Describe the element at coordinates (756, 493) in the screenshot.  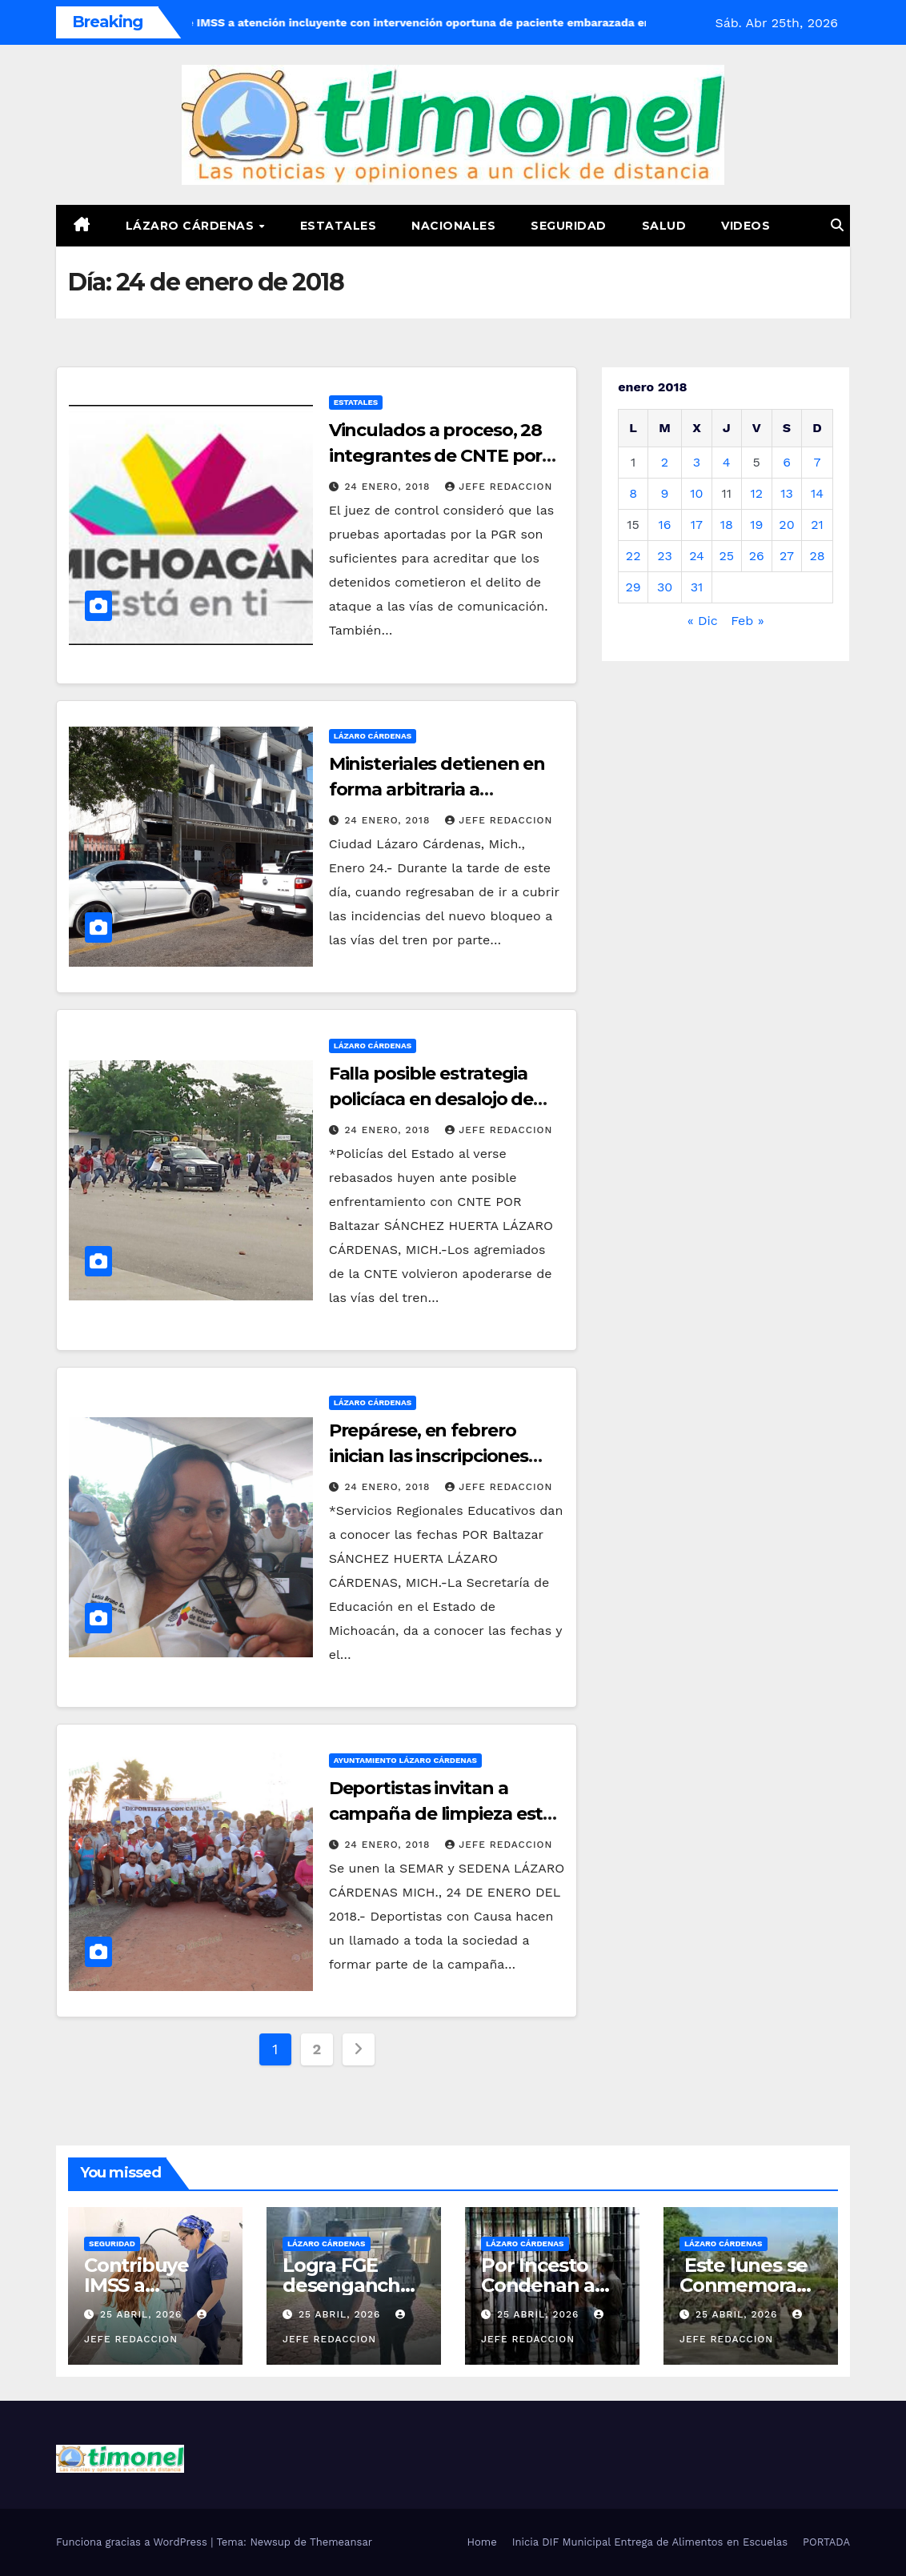
I see `12 [Entradas publicadas el 12 de January de 2018]` at that location.